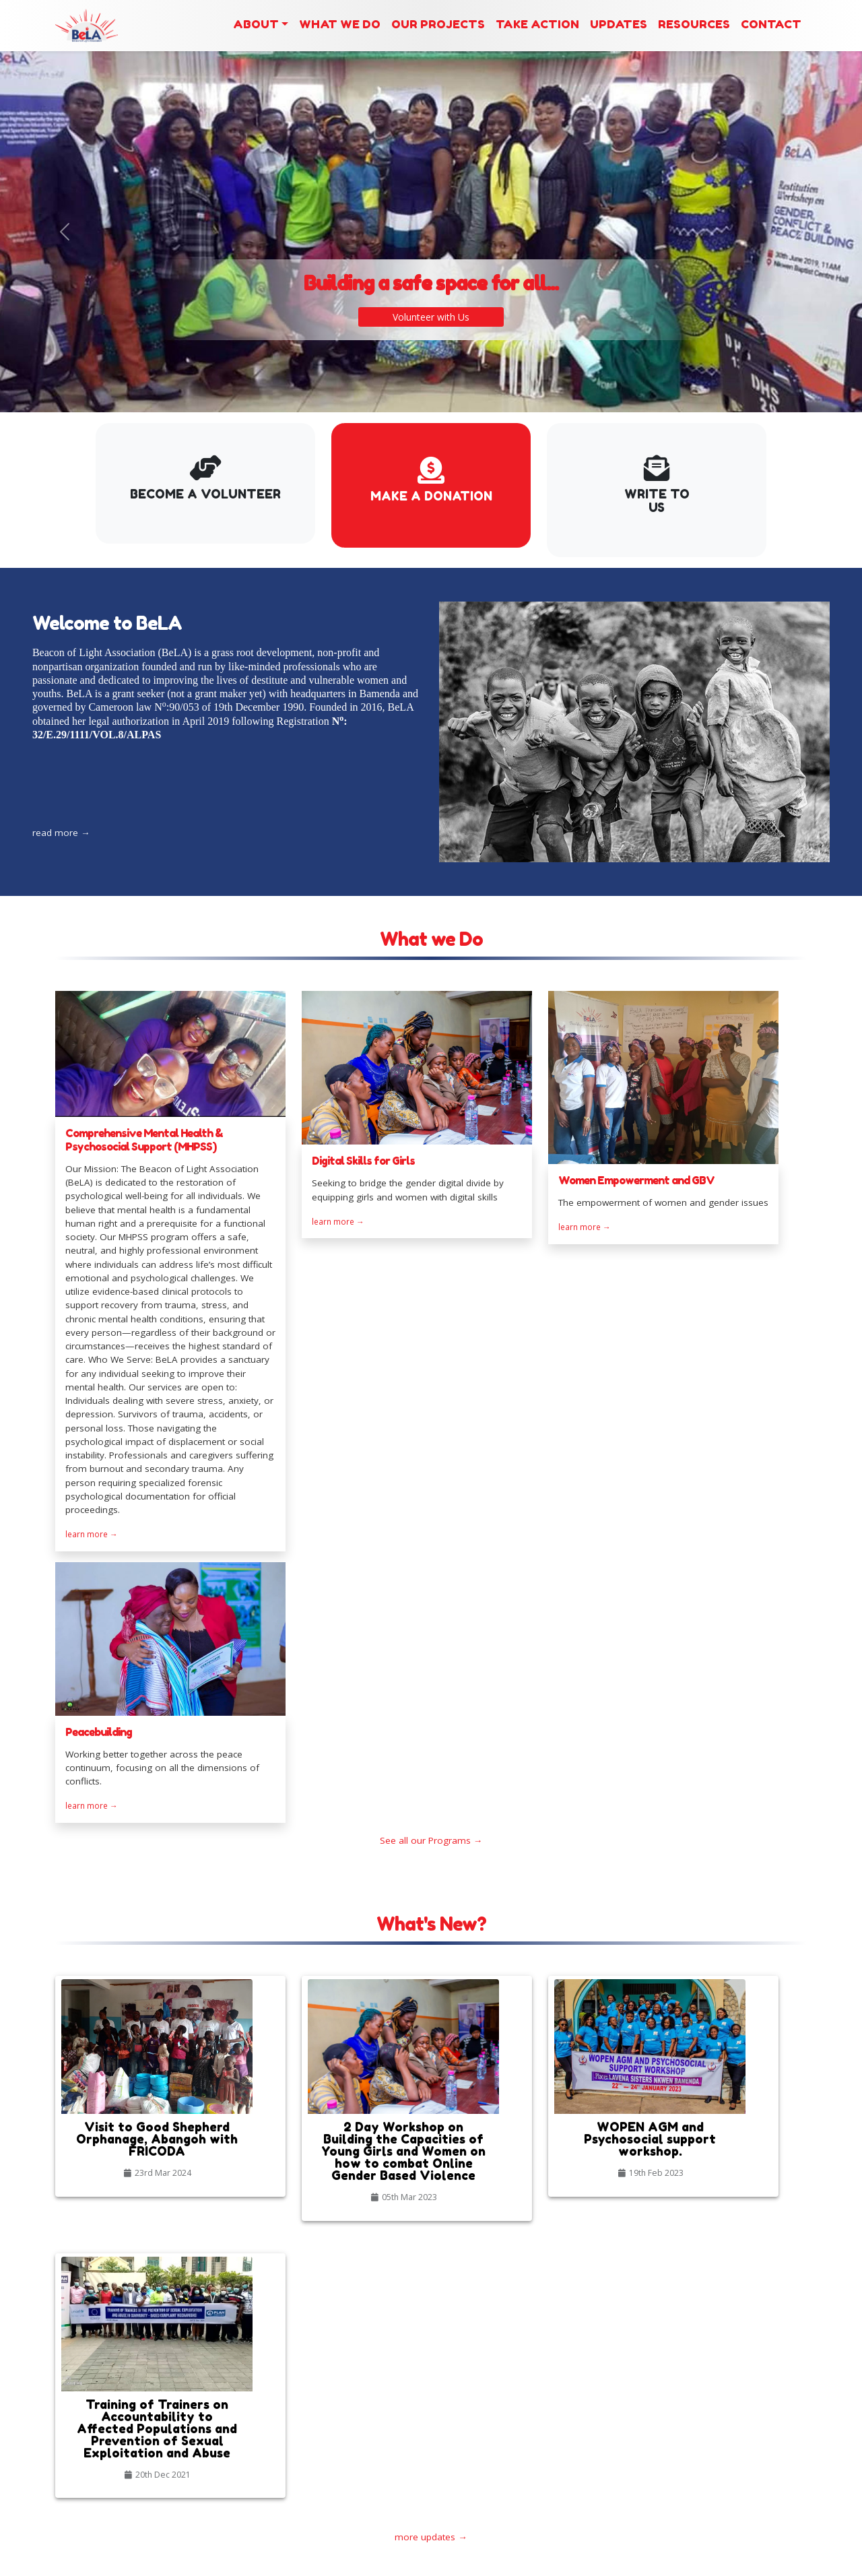 The image size is (862, 2576). Describe the element at coordinates (431, 302) in the screenshot. I see `Volunteer with Us` at that location.